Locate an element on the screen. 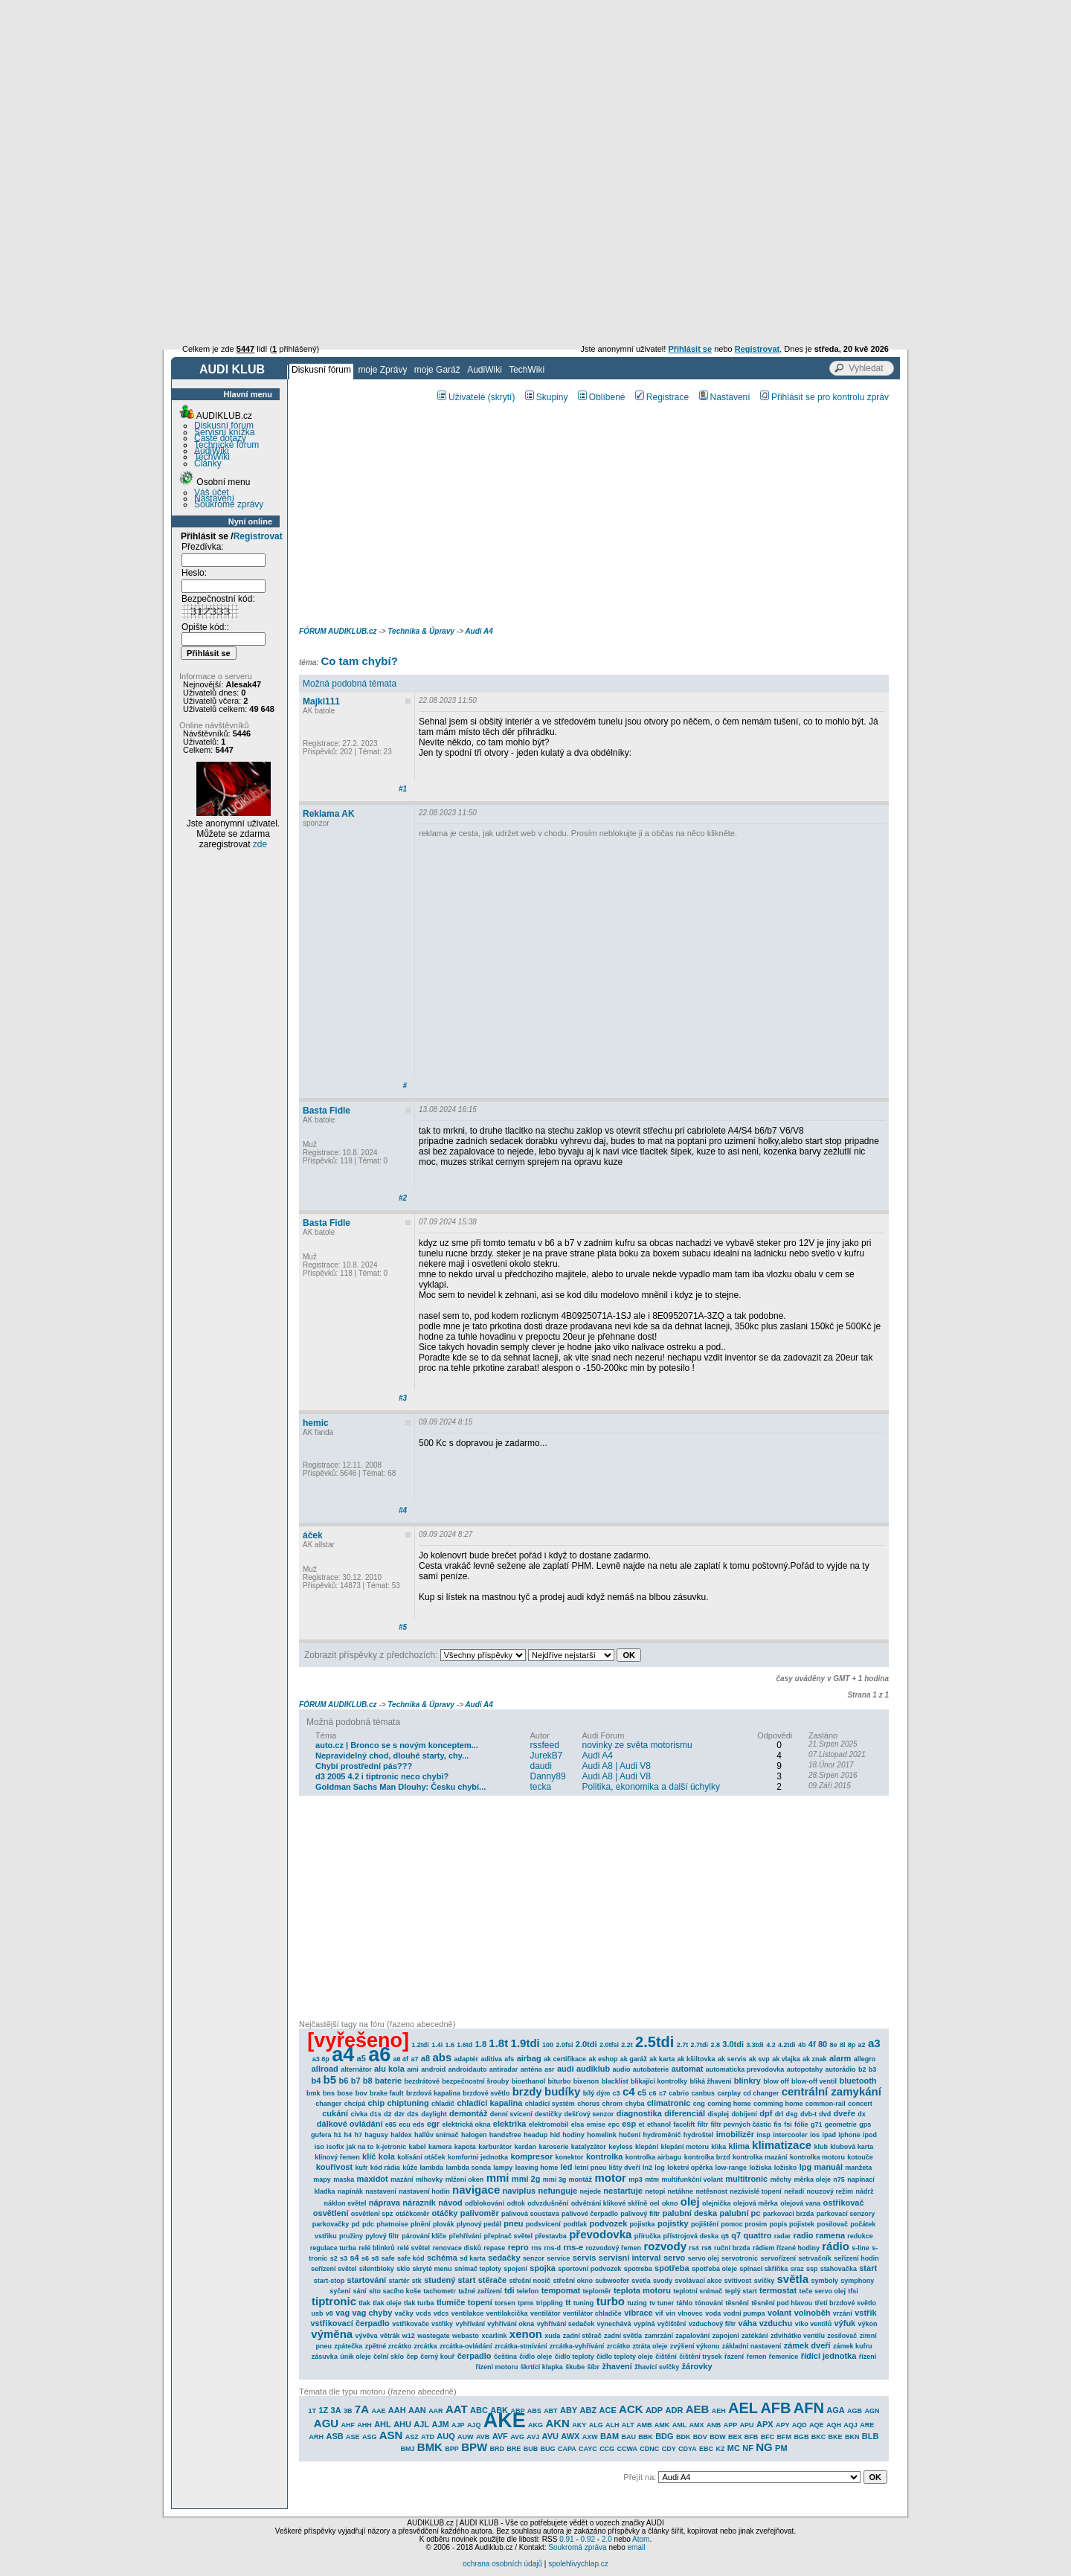  Nastavení is located at coordinates (214, 498).